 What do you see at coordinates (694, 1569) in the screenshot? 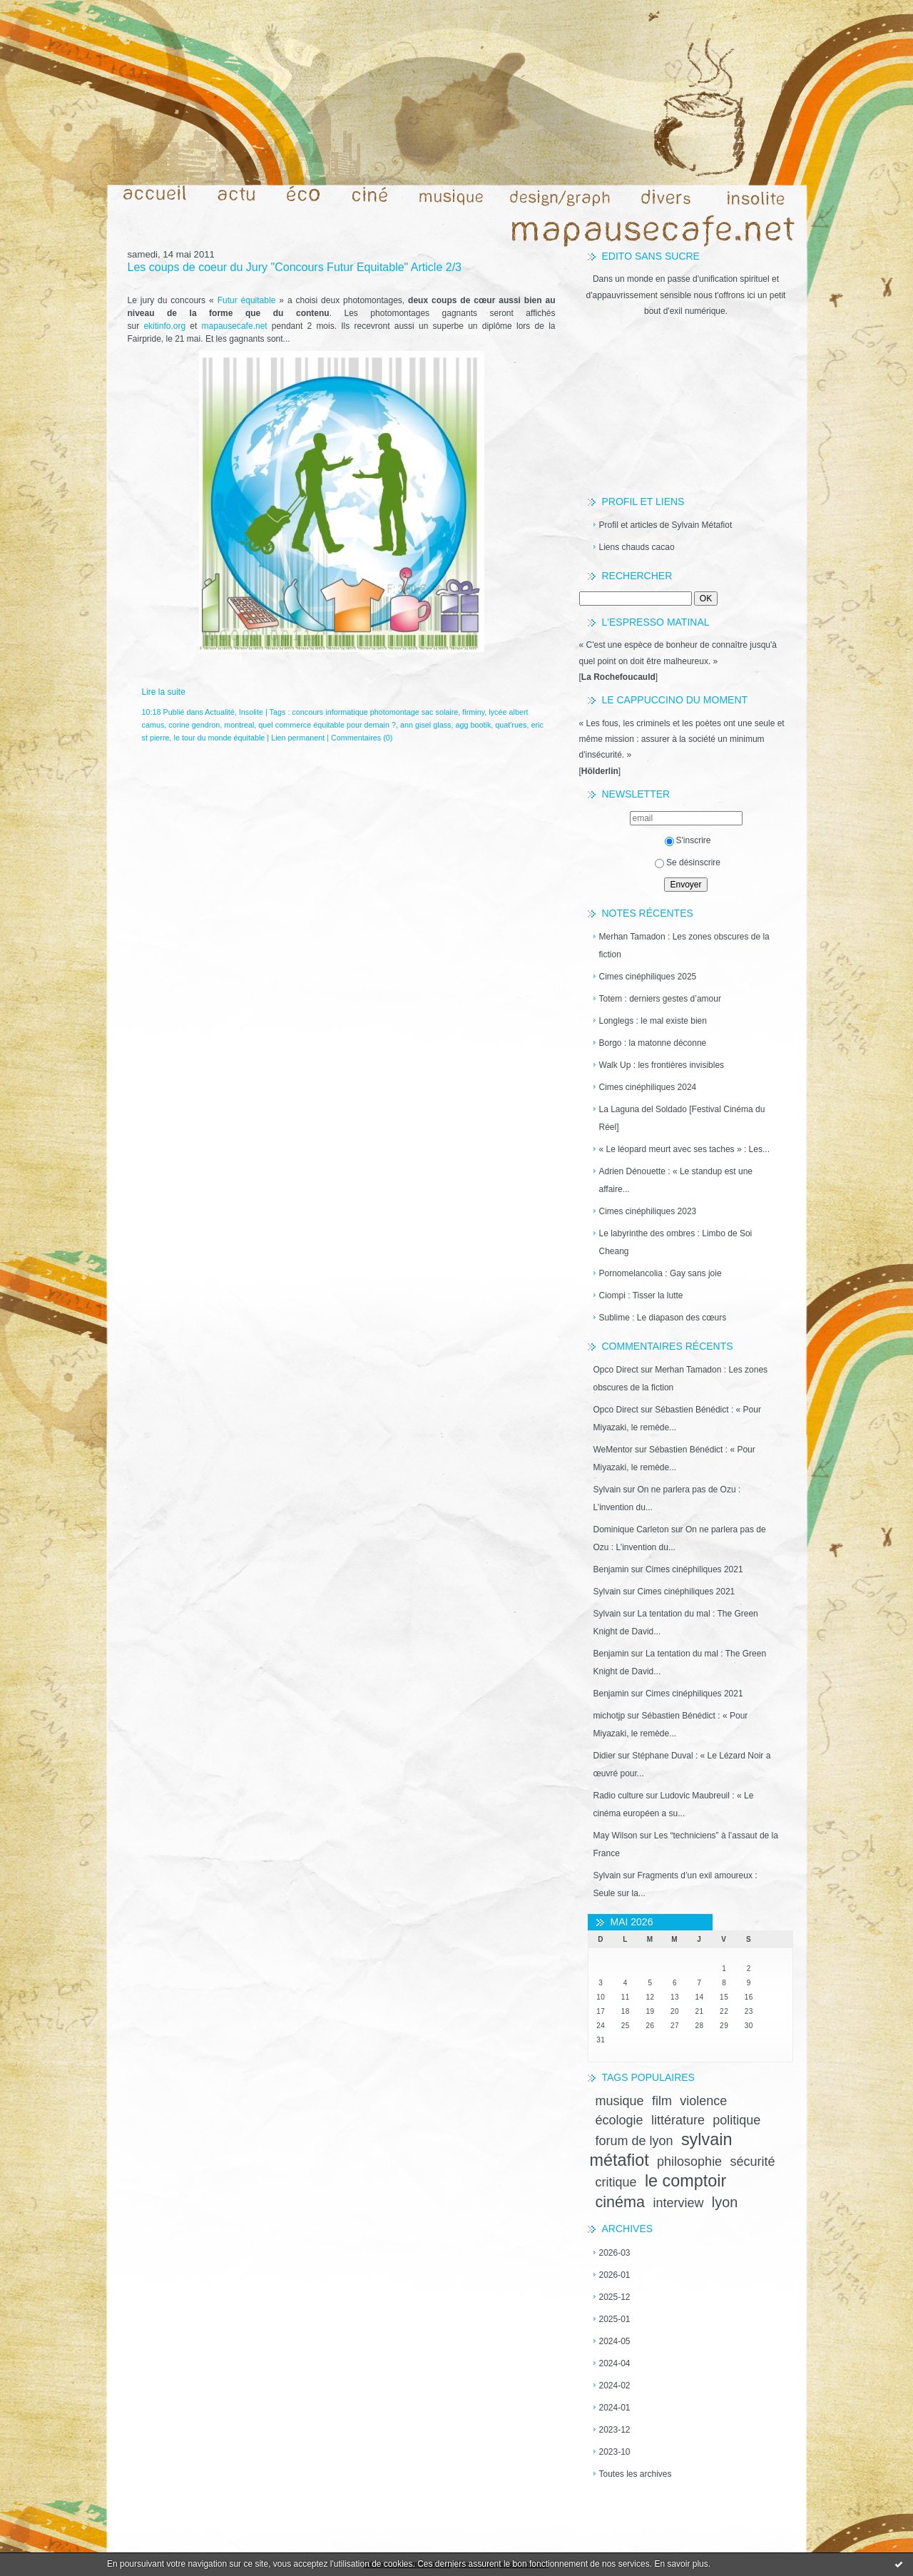
I see `Cimes cinéphiliques 2021` at bounding box center [694, 1569].